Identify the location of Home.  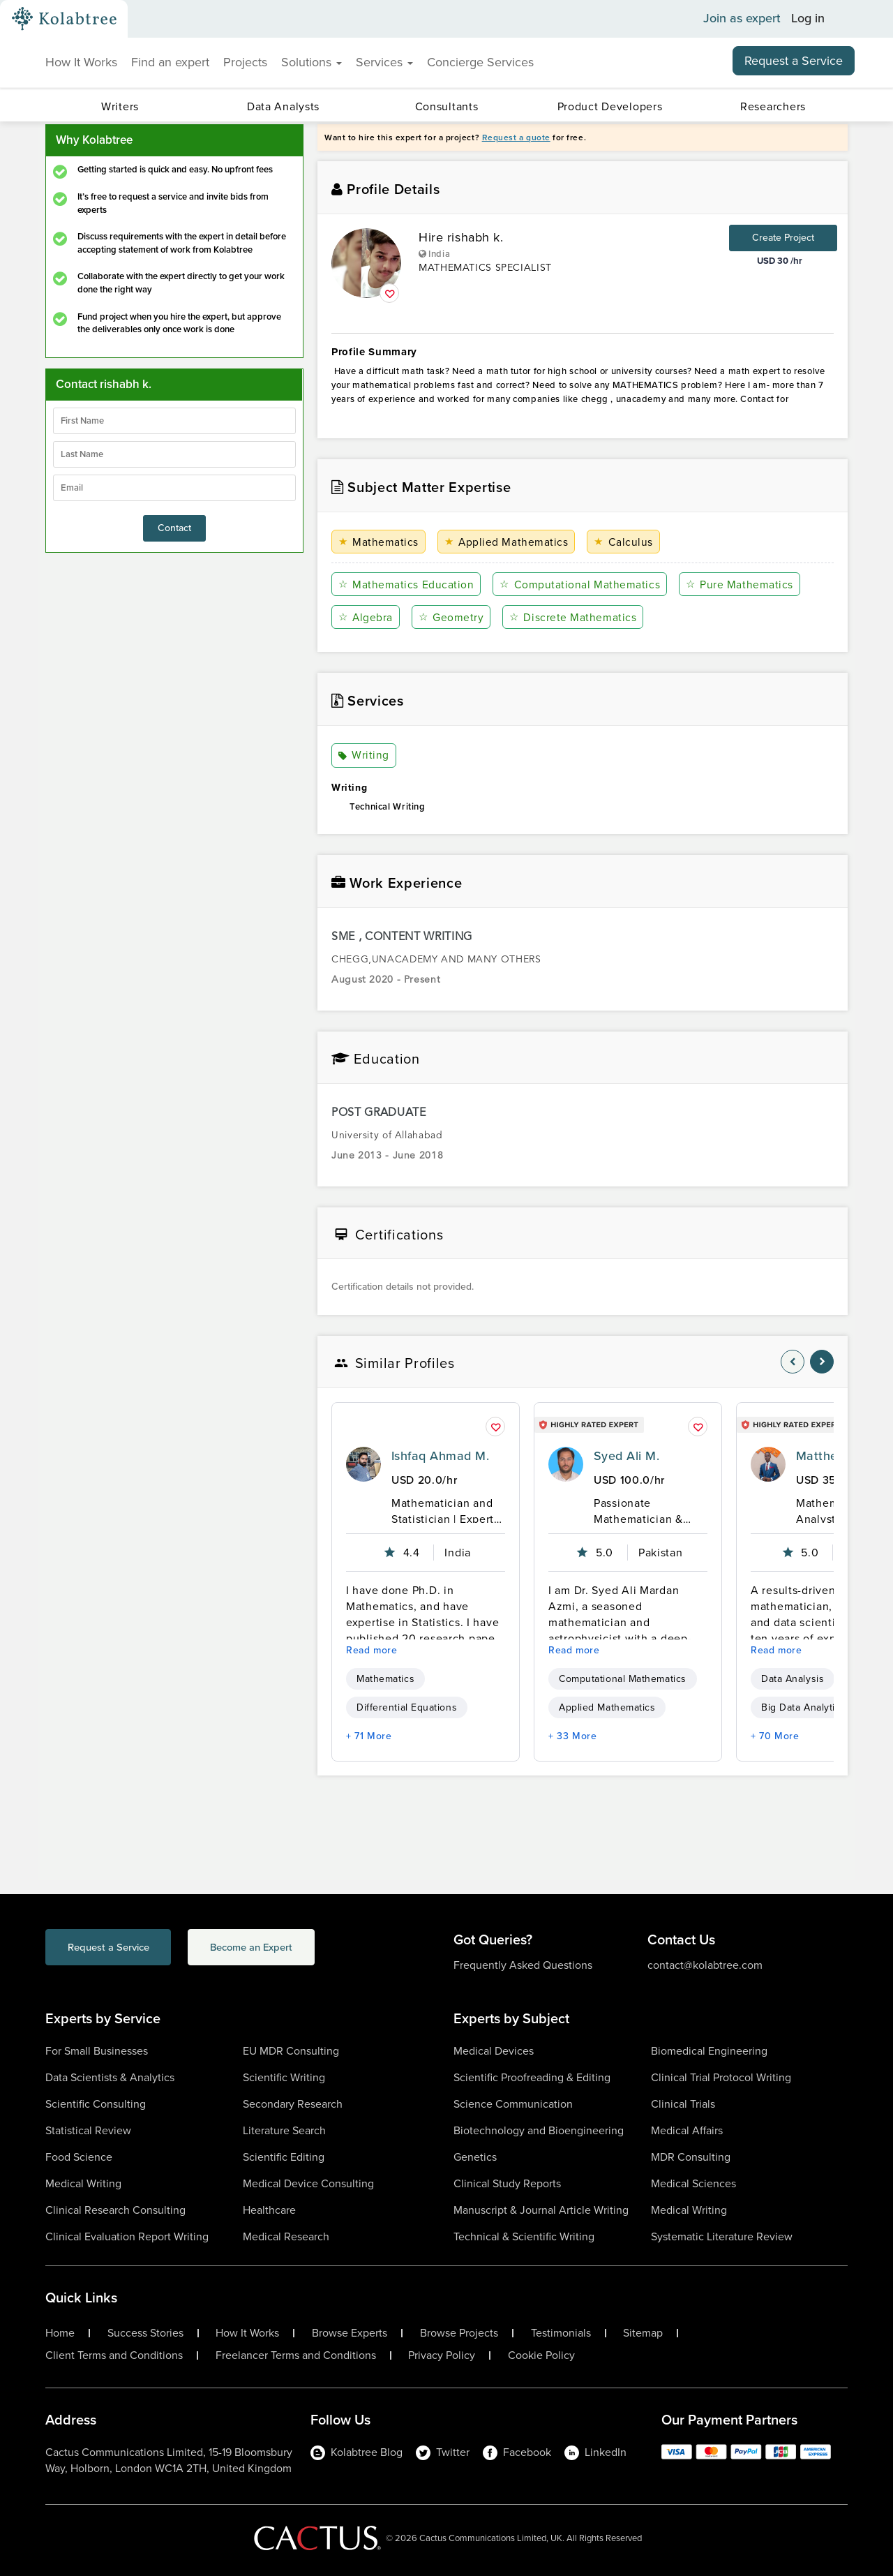
(60, 2333).